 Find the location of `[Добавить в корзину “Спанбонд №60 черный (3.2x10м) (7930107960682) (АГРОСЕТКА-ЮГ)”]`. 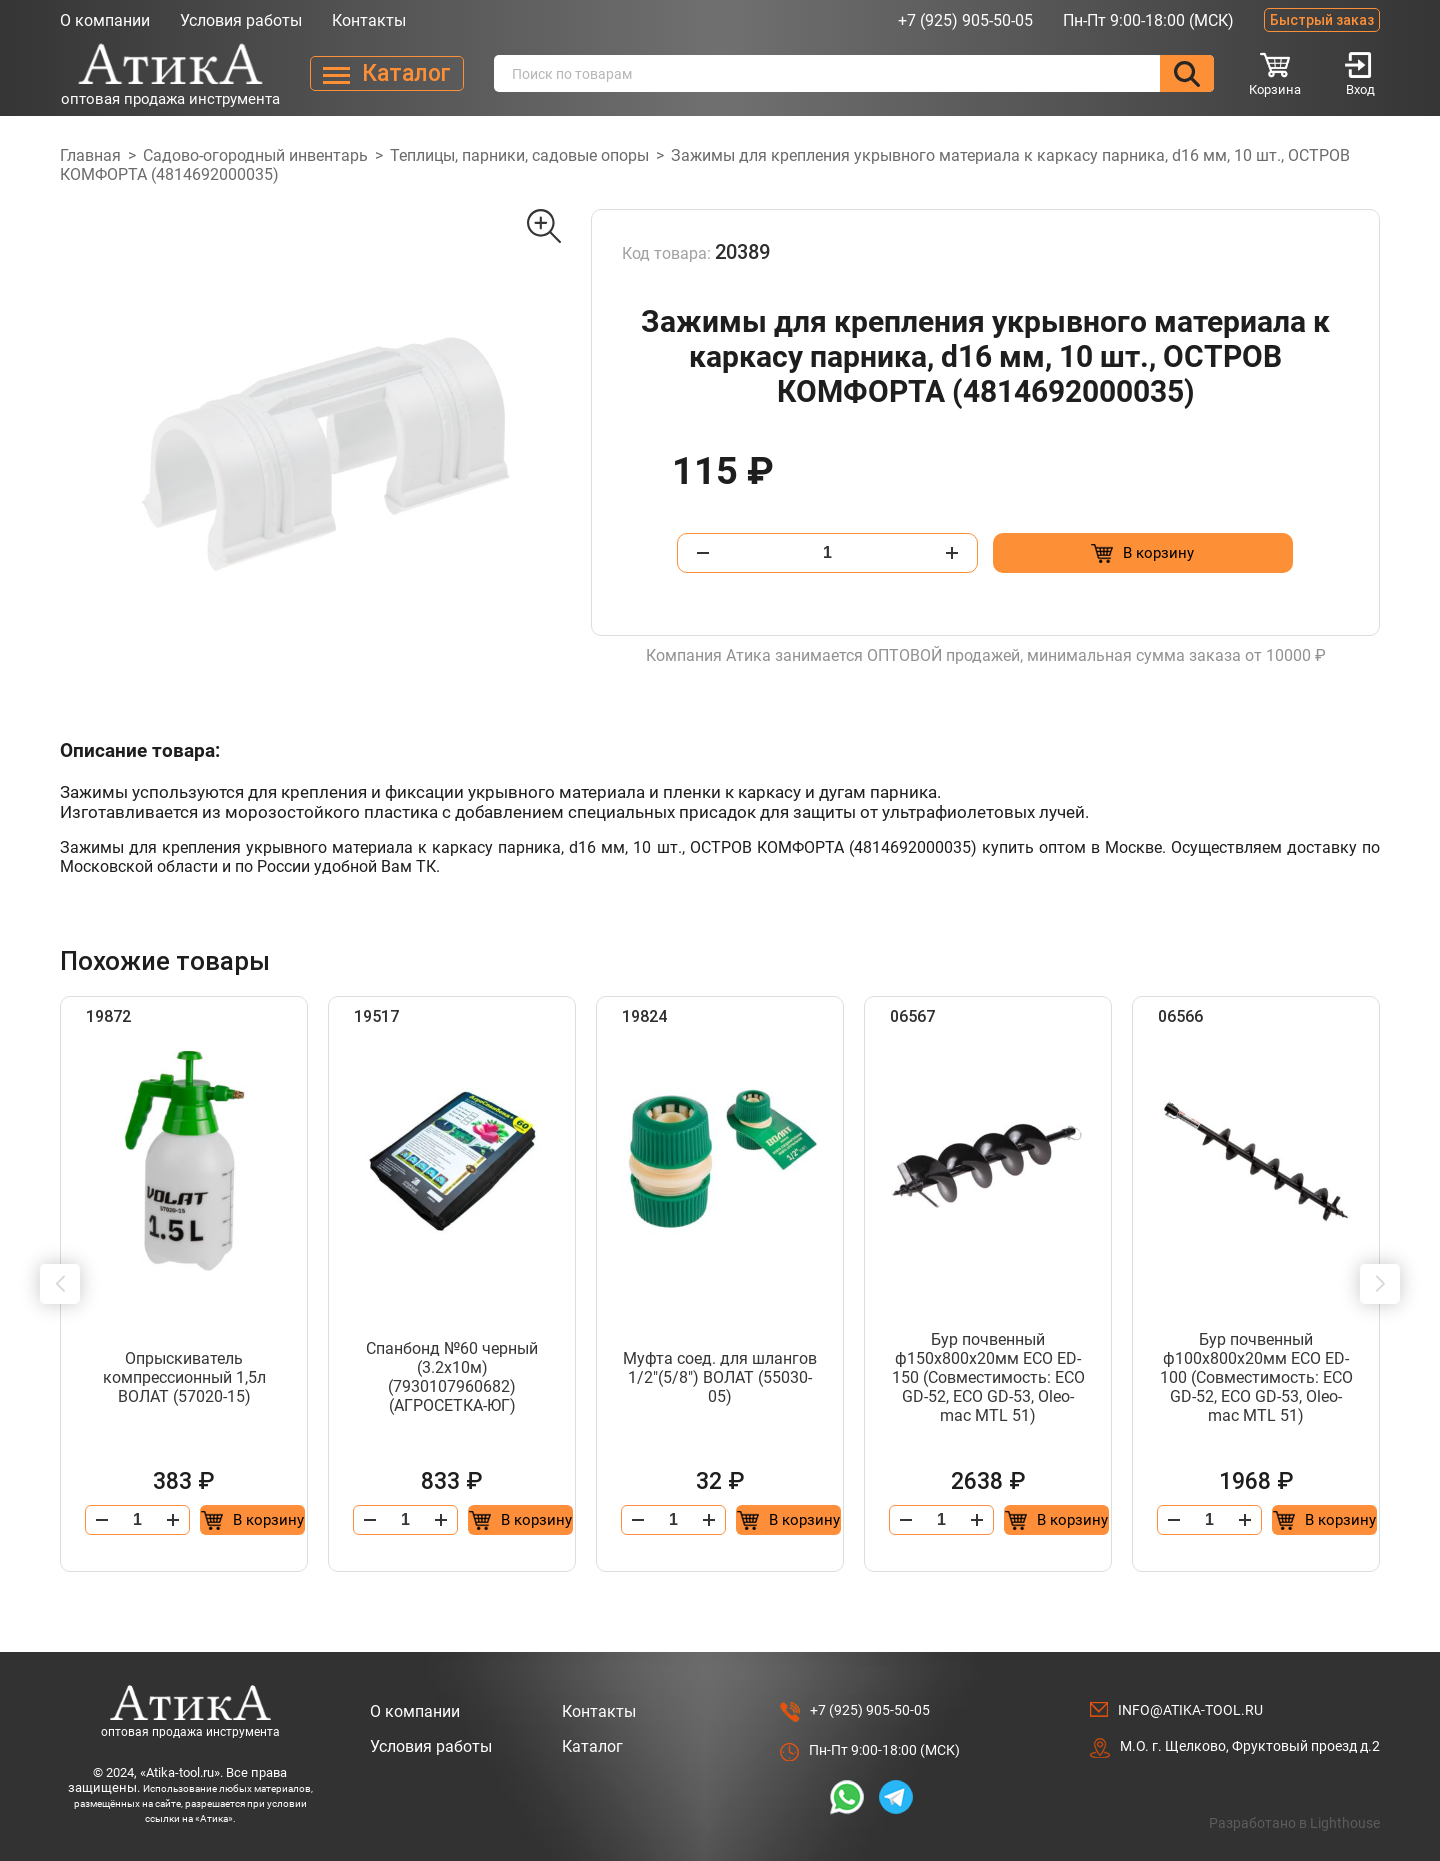

[Добавить в корзину “Спанбонд №60 черный (3.2x10м) (7930107960682) (АГРОСЕТКА-ЮГ)”] is located at coordinates (520, 1520).